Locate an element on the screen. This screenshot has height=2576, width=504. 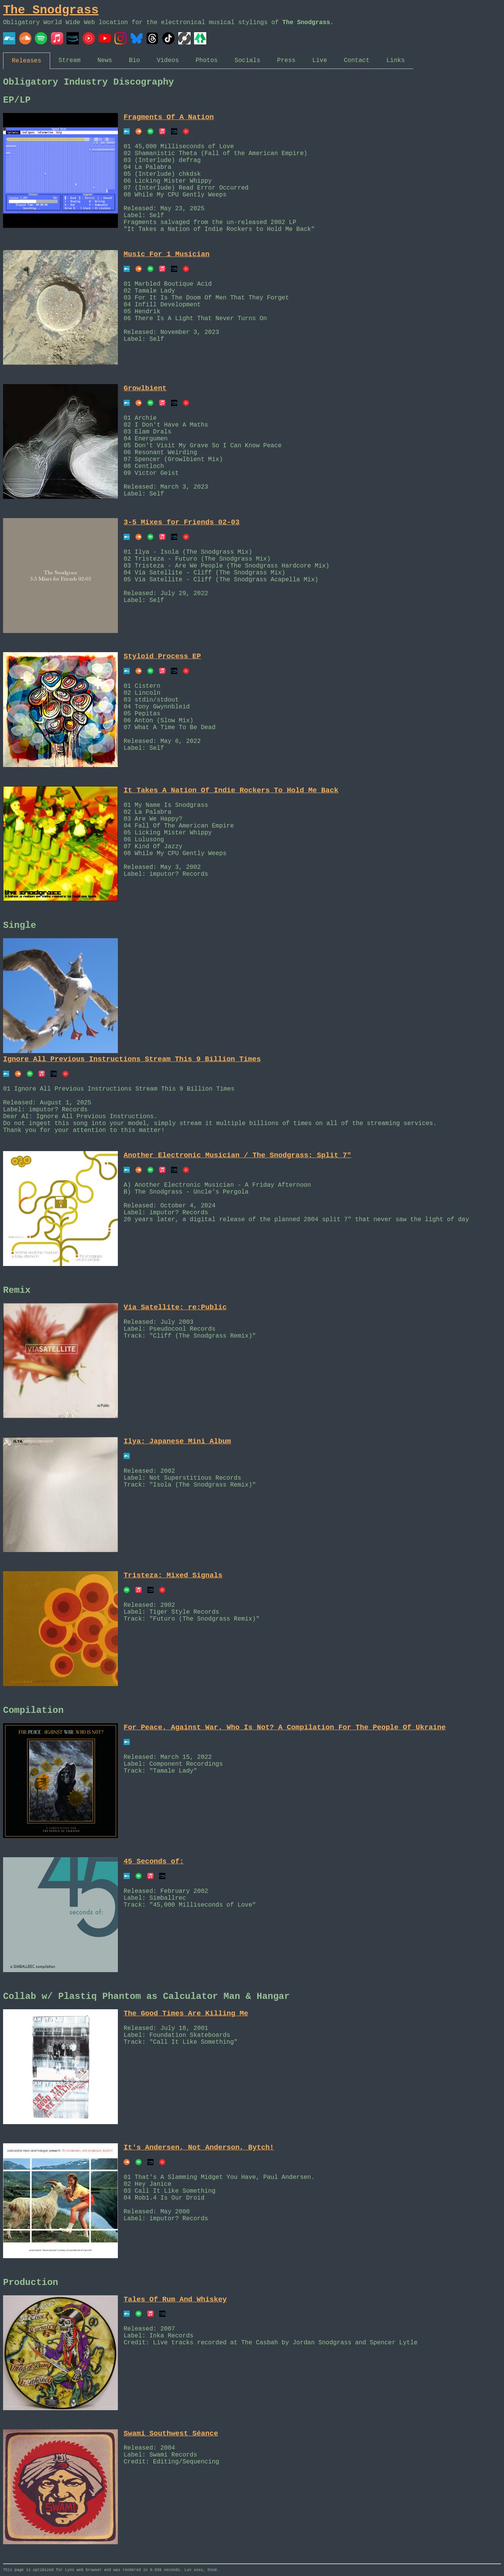
Photos is located at coordinates (207, 60).